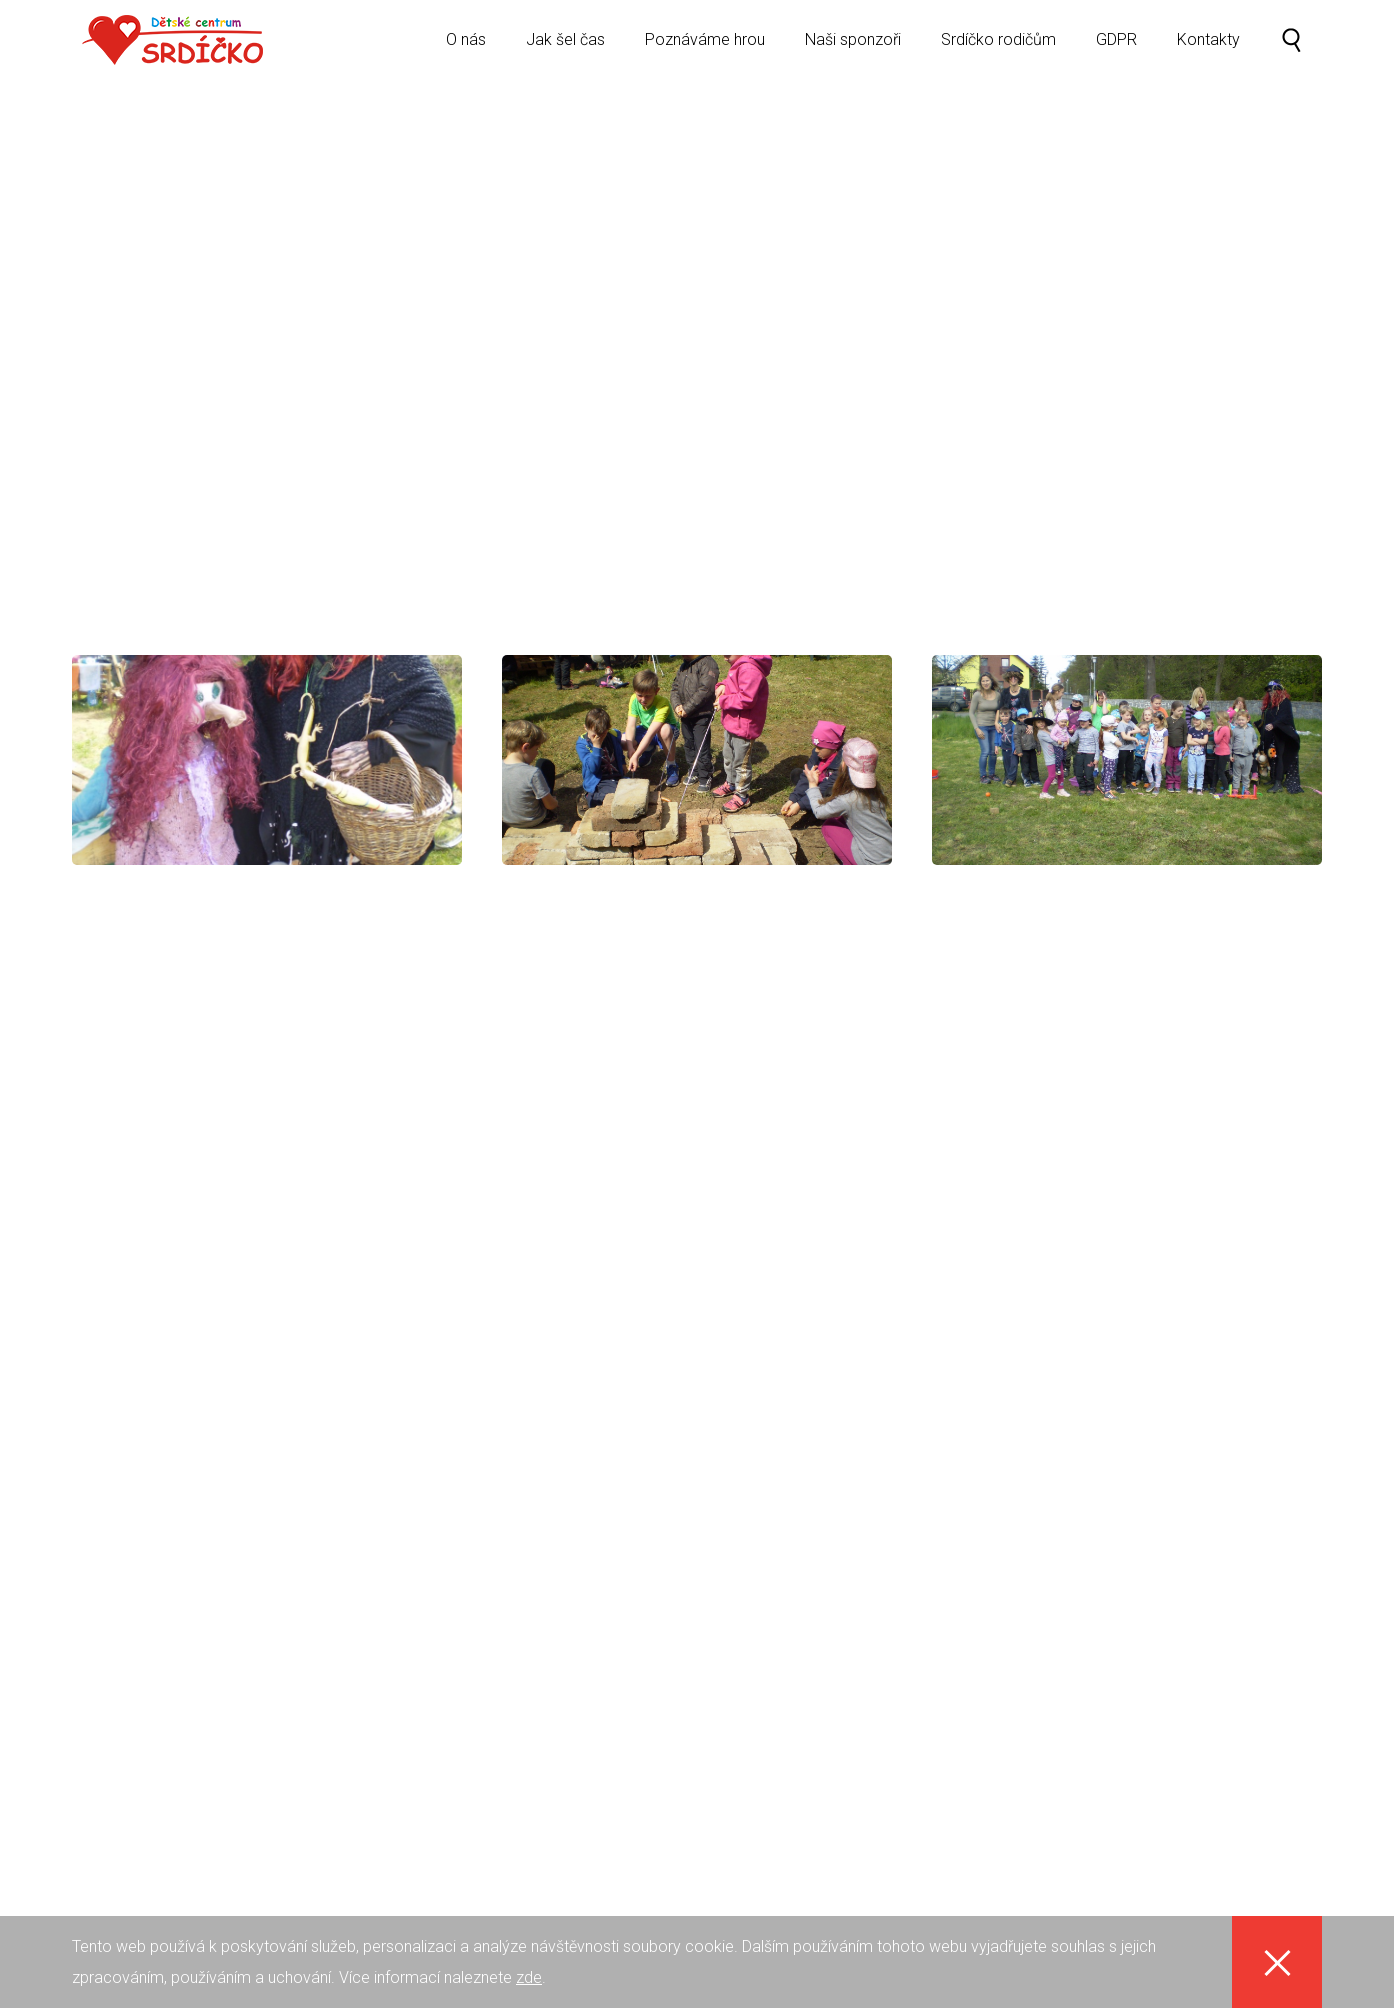 The image size is (1394, 2008). I want to click on [option], so click(697, 313).